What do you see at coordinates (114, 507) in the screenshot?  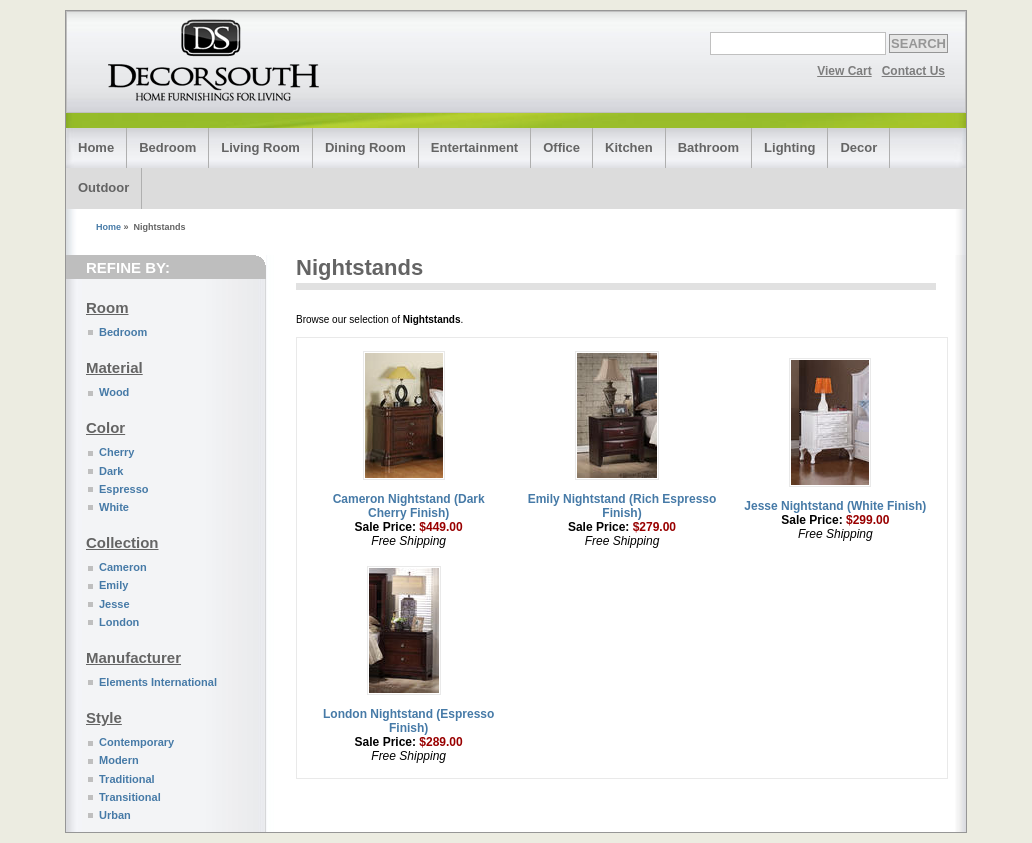 I see `White` at bounding box center [114, 507].